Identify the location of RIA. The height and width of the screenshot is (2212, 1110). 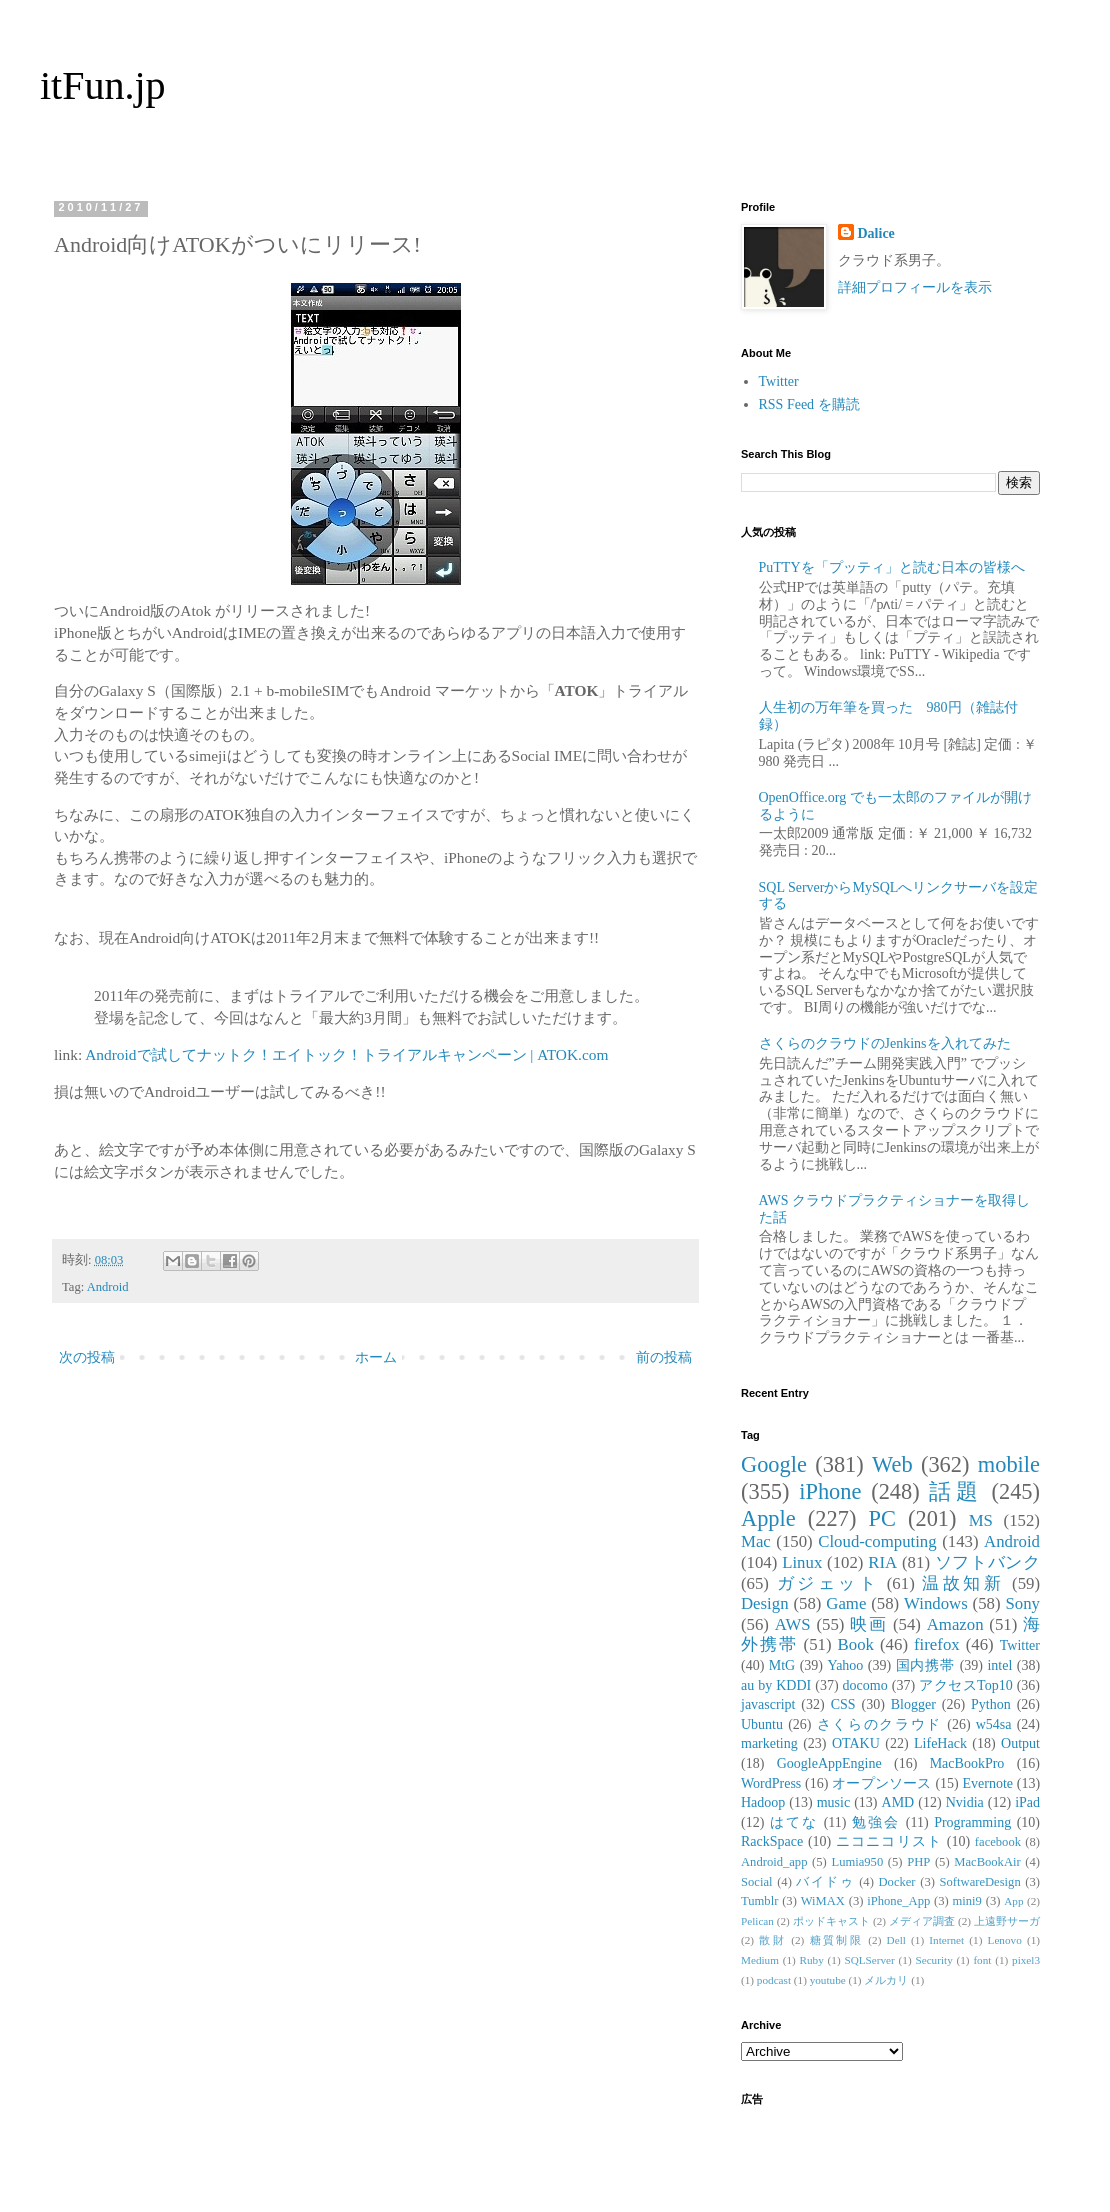
(882, 1562).